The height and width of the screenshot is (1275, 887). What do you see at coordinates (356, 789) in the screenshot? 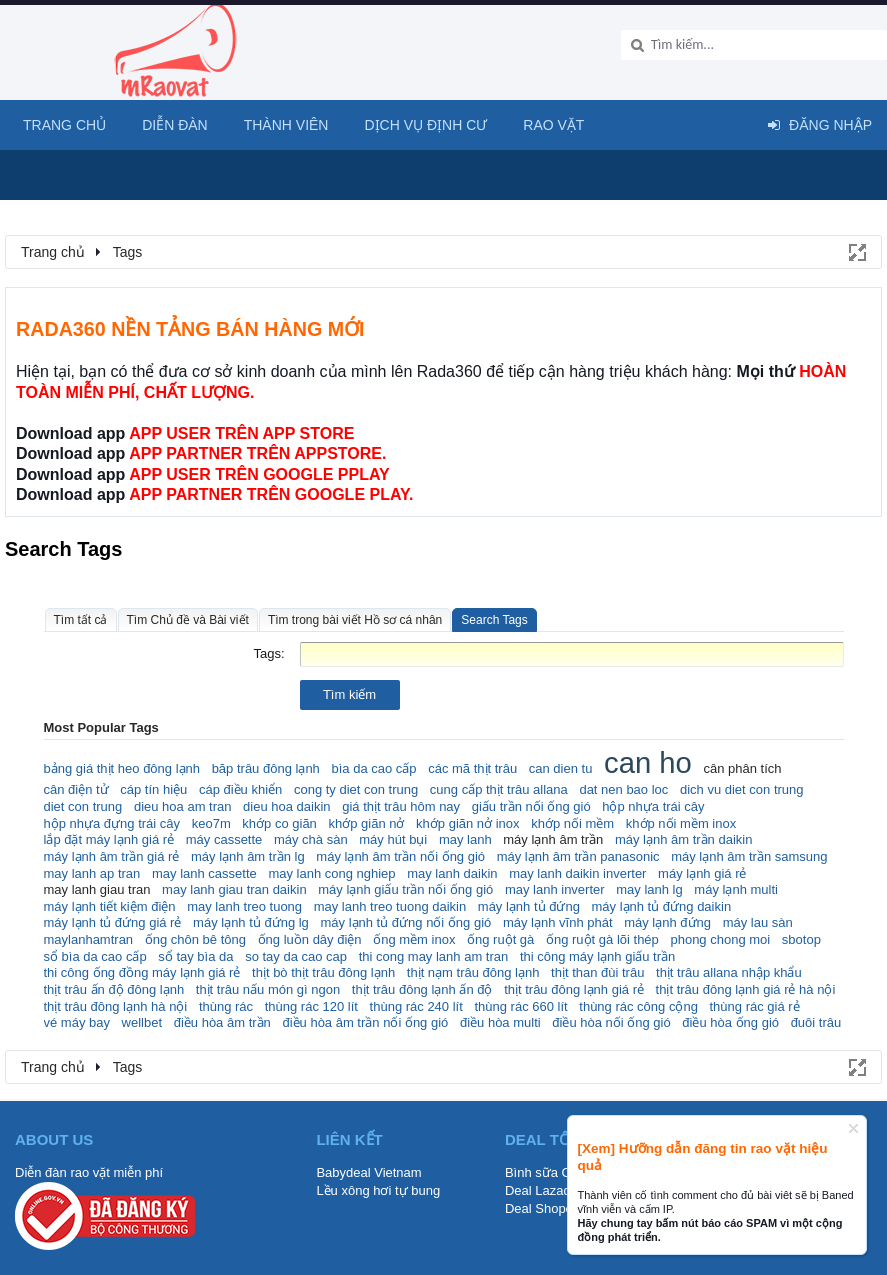
I see `cong ty diet con trung` at bounding box center [356, 789].